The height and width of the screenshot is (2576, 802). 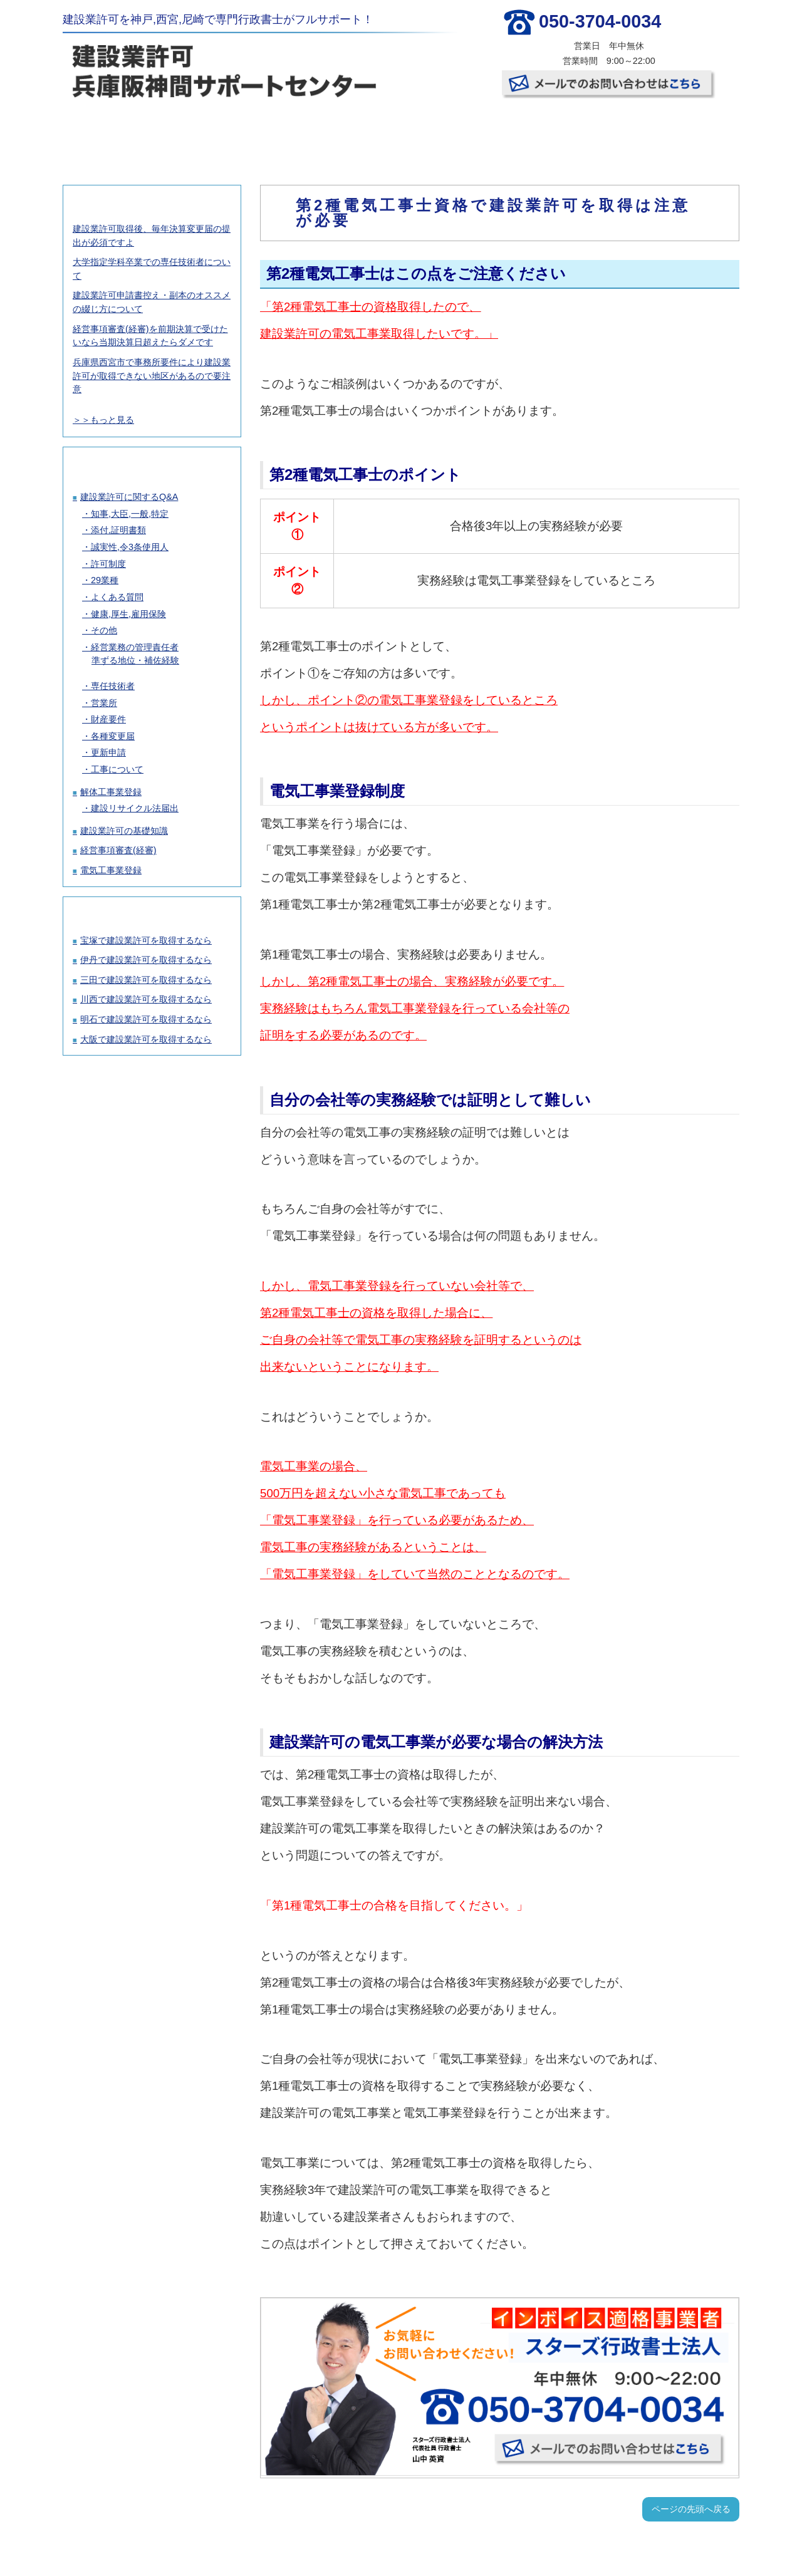 I want to click on 伊丹で建設業許可を取得するなら, so click(x=146, y=960).